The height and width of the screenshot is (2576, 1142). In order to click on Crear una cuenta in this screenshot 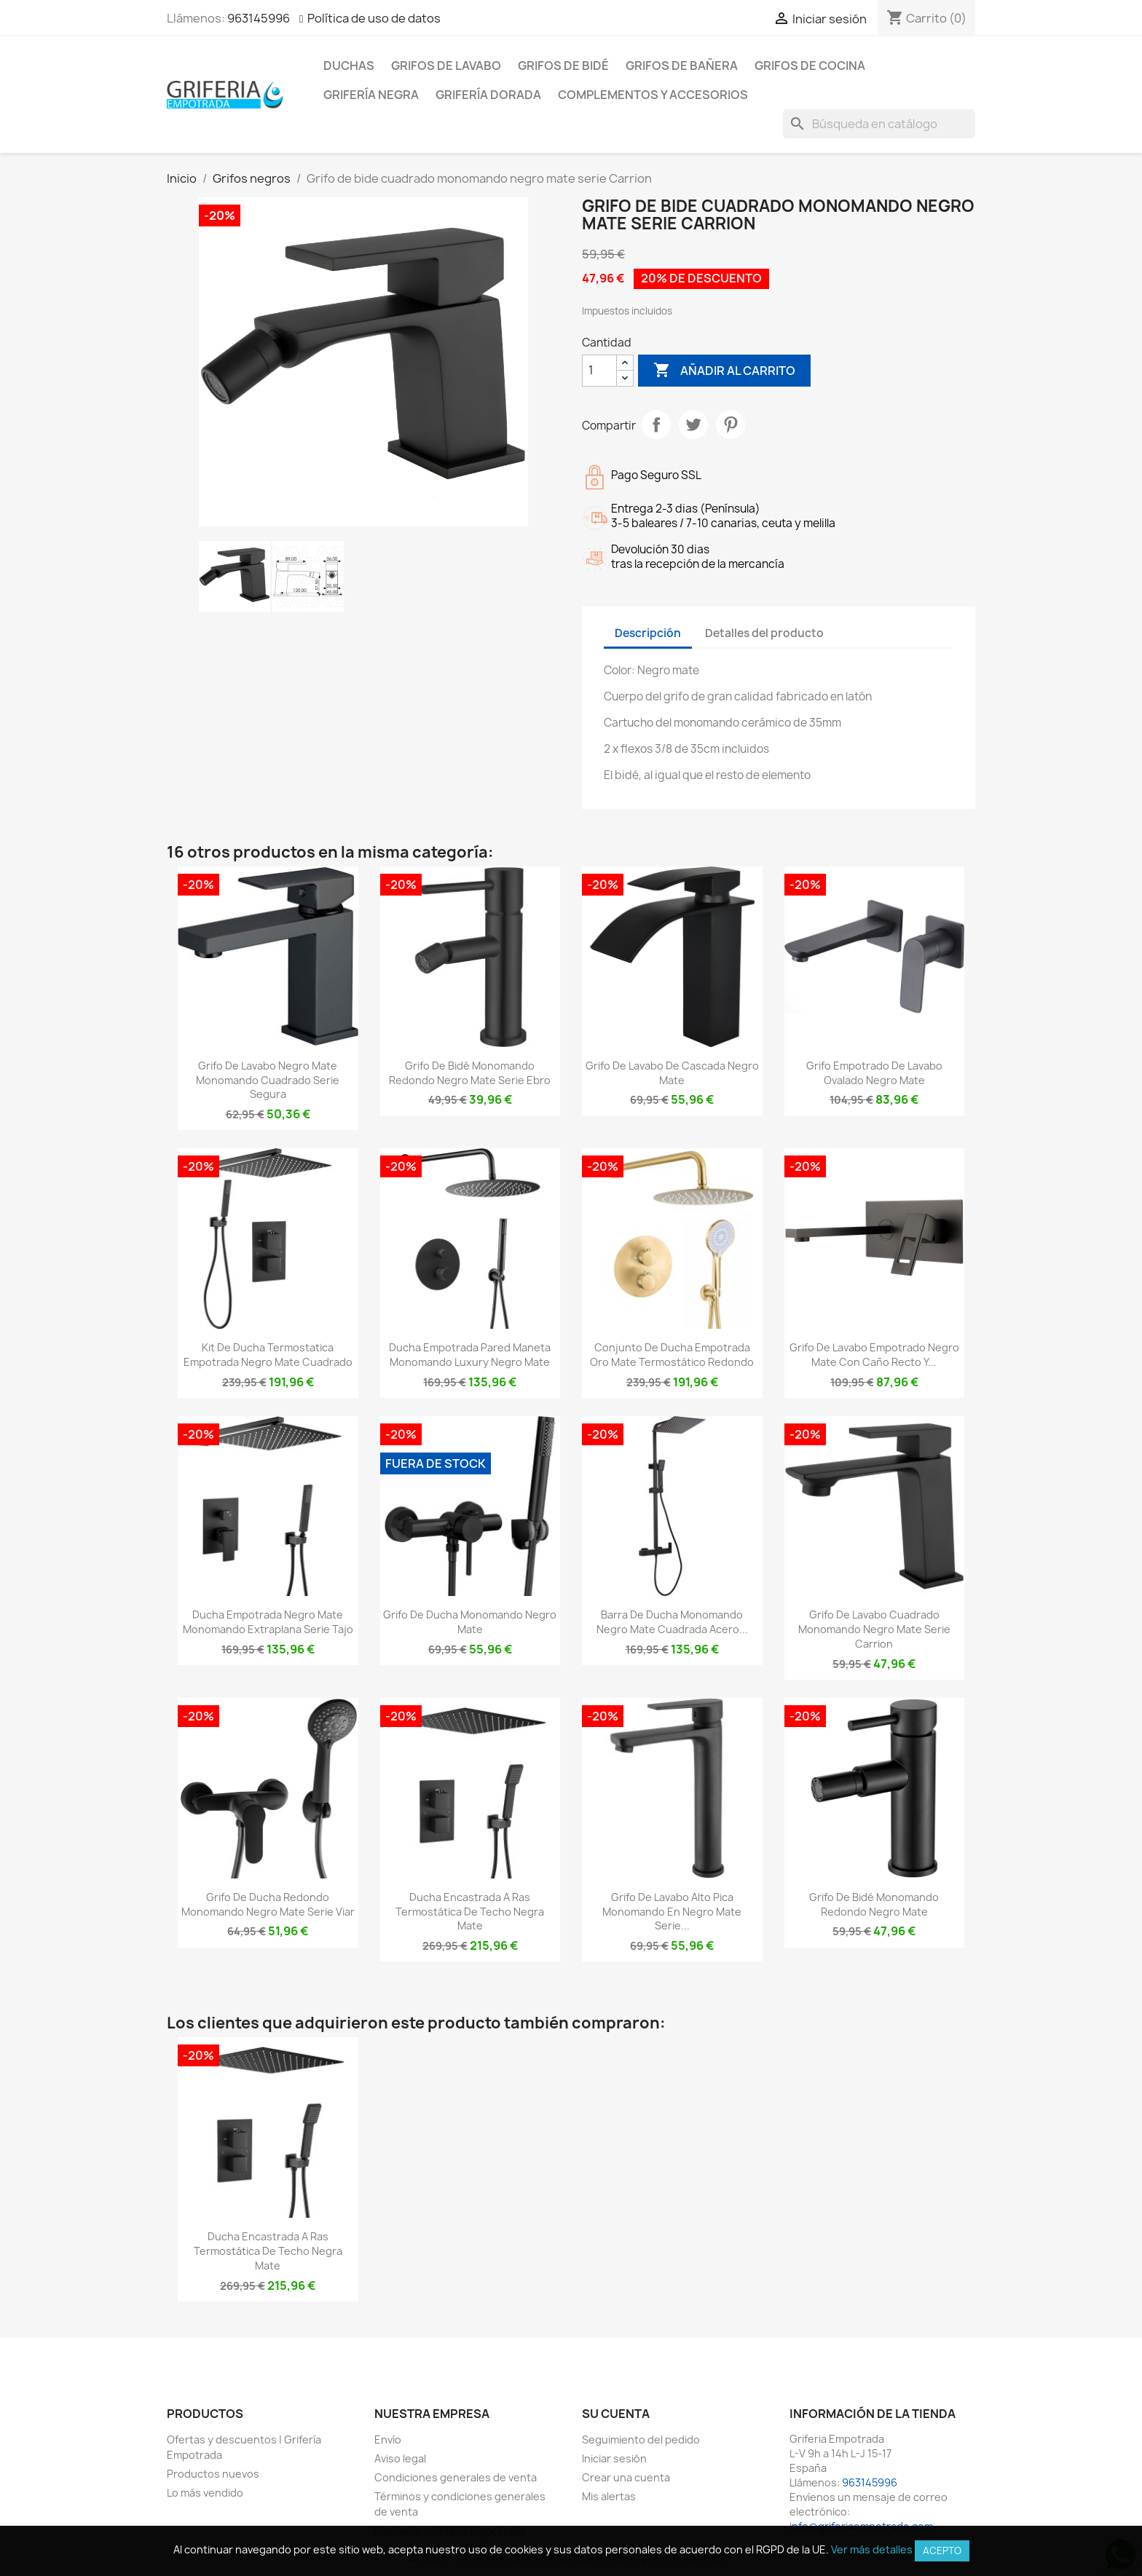, I will do `click(626, 2477)`.